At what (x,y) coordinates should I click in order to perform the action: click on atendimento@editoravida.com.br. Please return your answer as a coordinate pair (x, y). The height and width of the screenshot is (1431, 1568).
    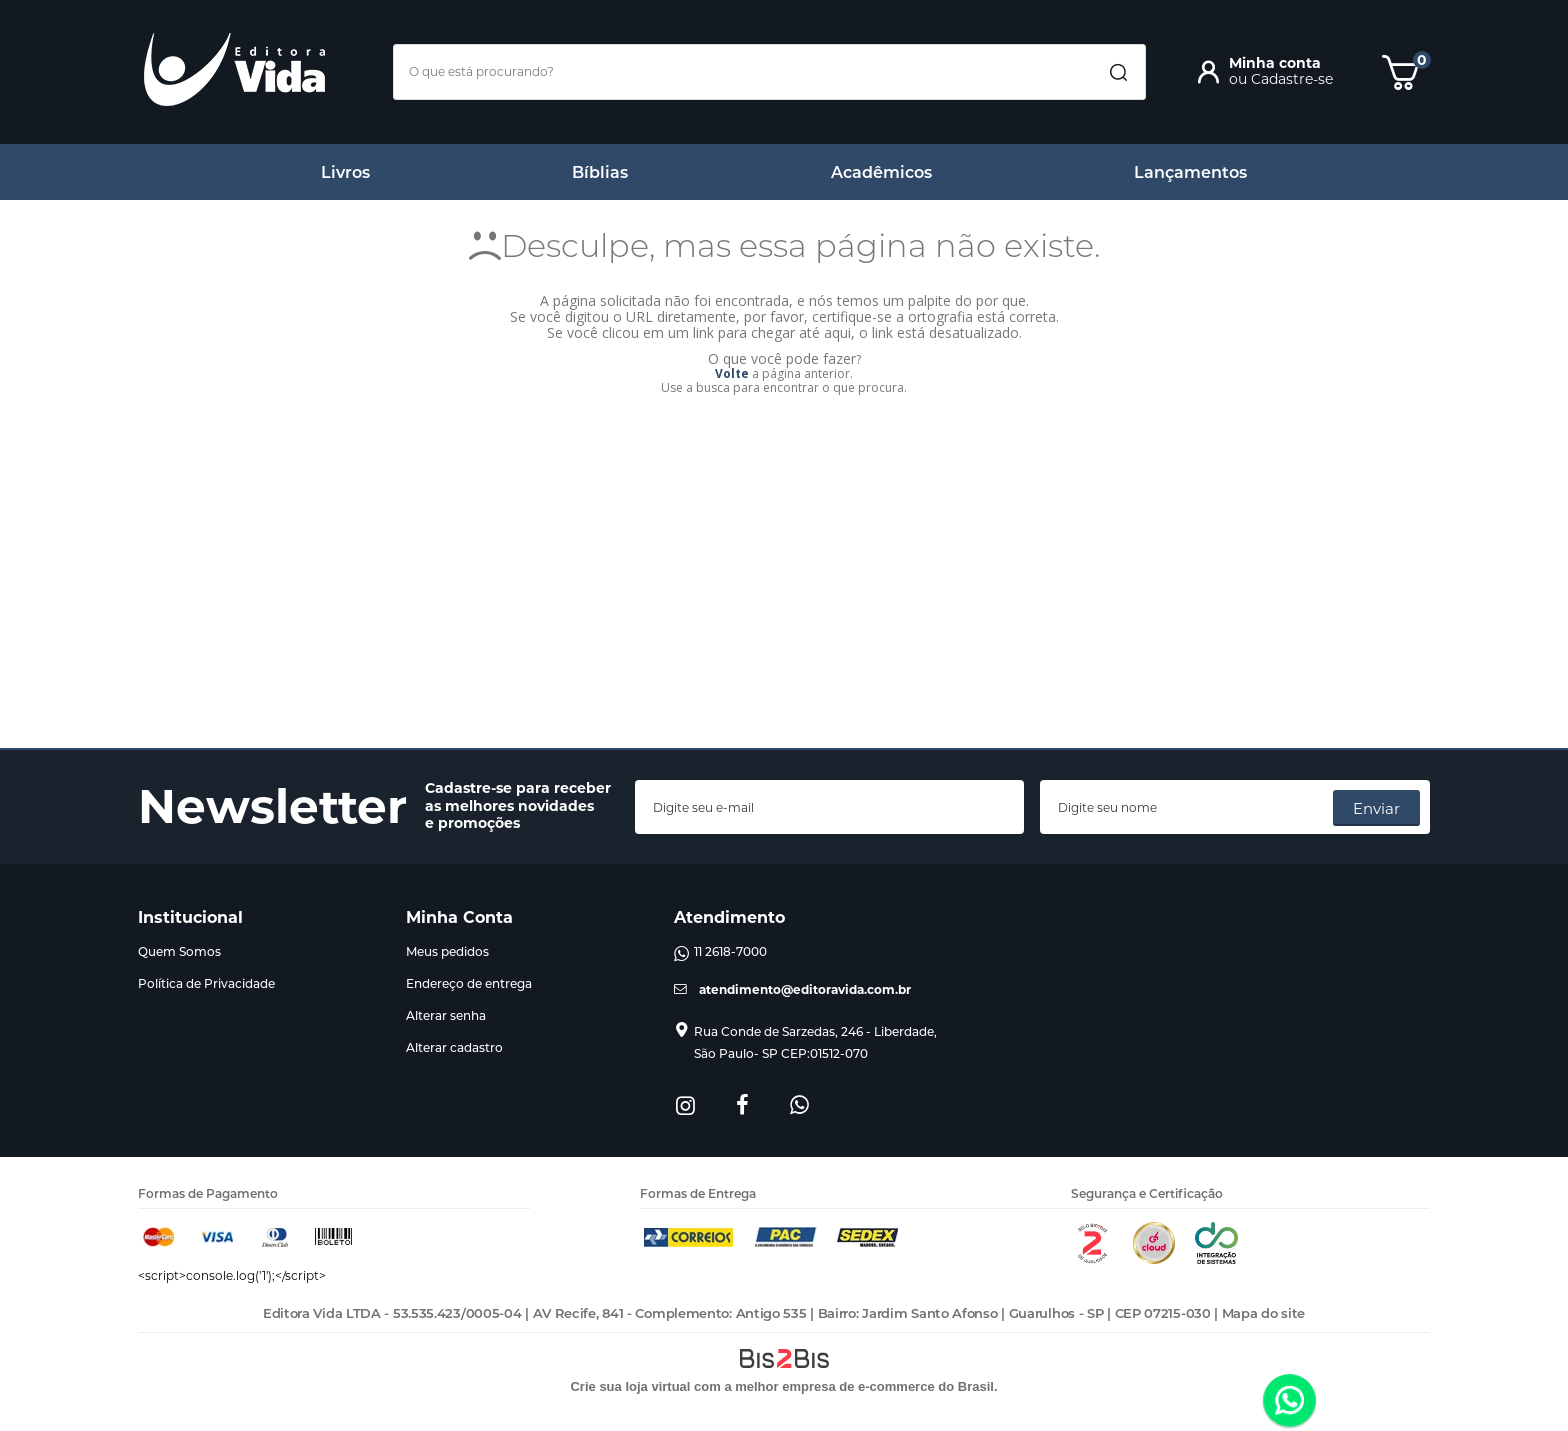
    Looking at the image, I should click on (805, 989).